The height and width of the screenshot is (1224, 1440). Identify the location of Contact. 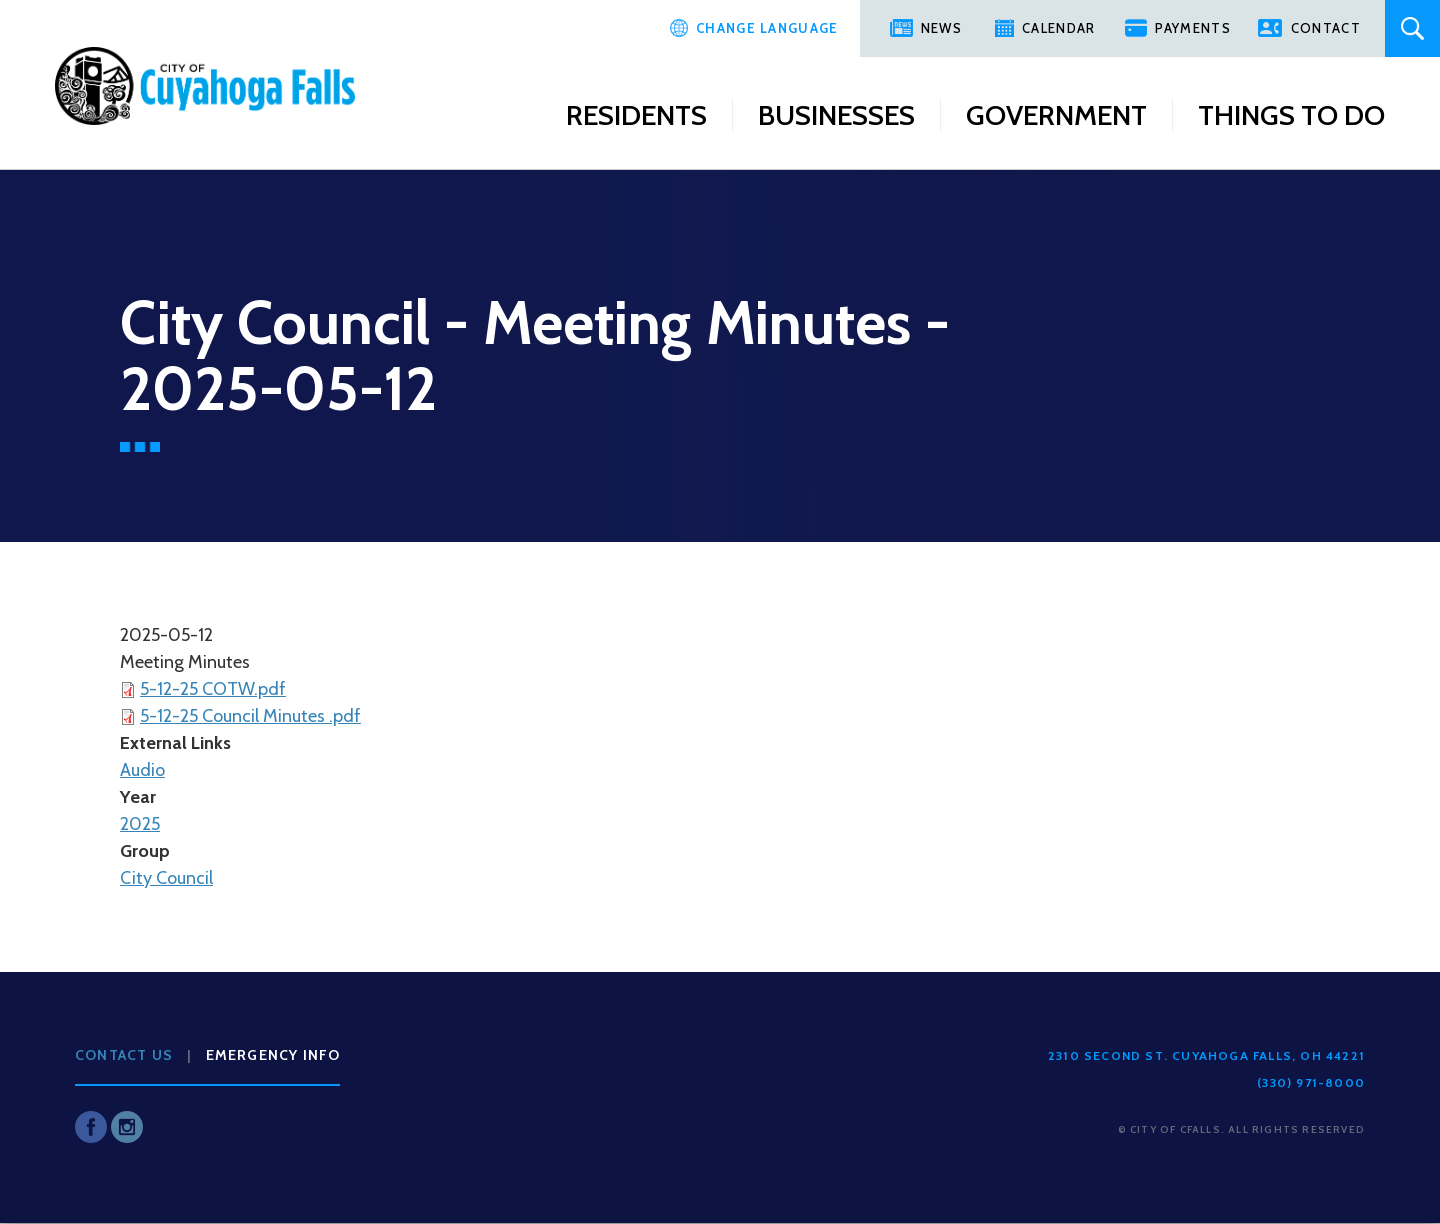
(1326, 28).